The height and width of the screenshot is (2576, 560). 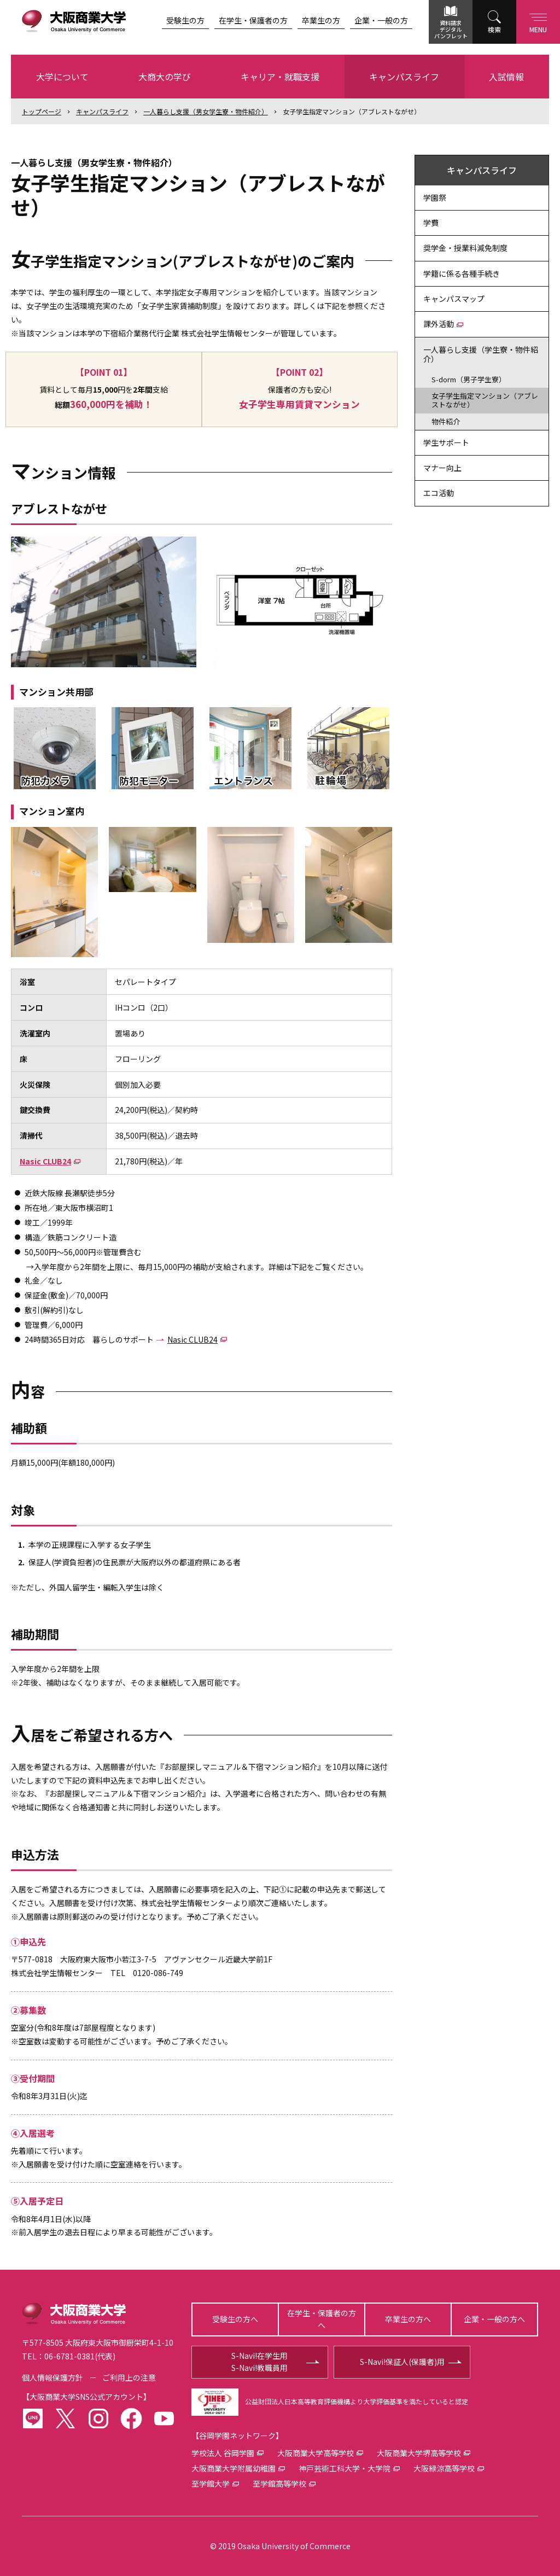 I want to click on 卒業生の方へ, so click(x=408, y=2318).